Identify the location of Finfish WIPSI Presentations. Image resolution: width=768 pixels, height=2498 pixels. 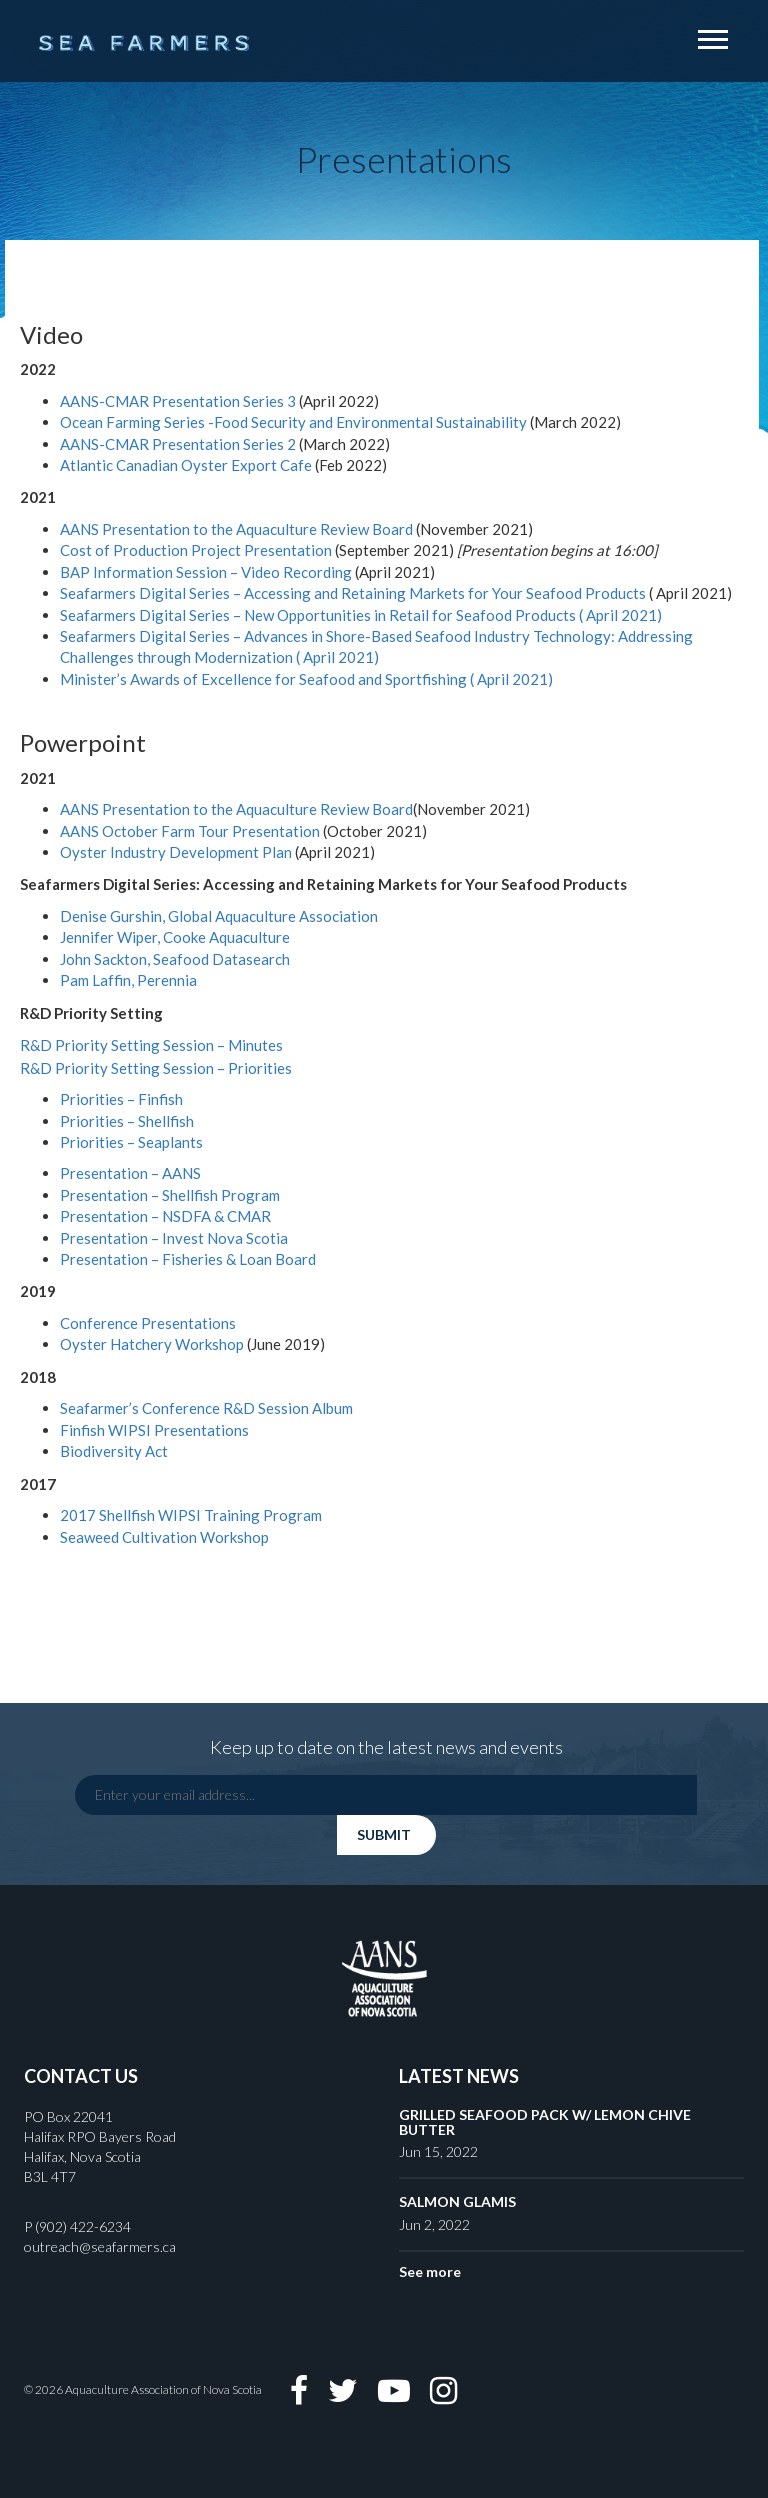
(154, 1430).